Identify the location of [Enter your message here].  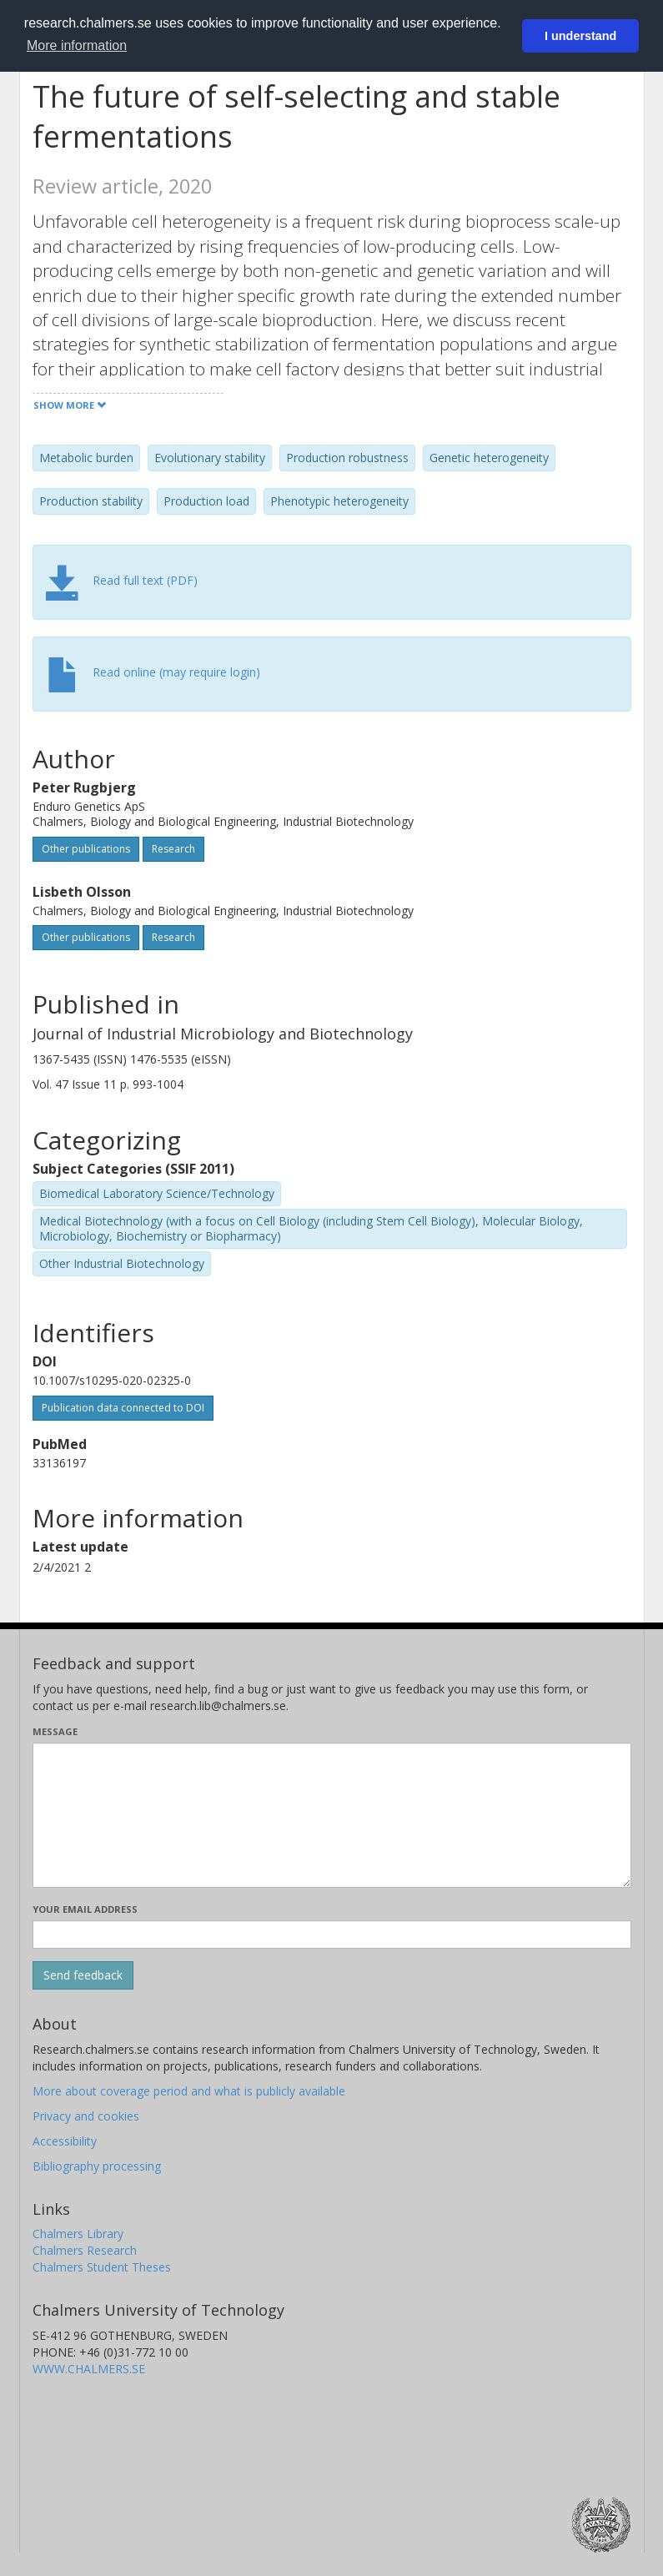
(332, 1815).